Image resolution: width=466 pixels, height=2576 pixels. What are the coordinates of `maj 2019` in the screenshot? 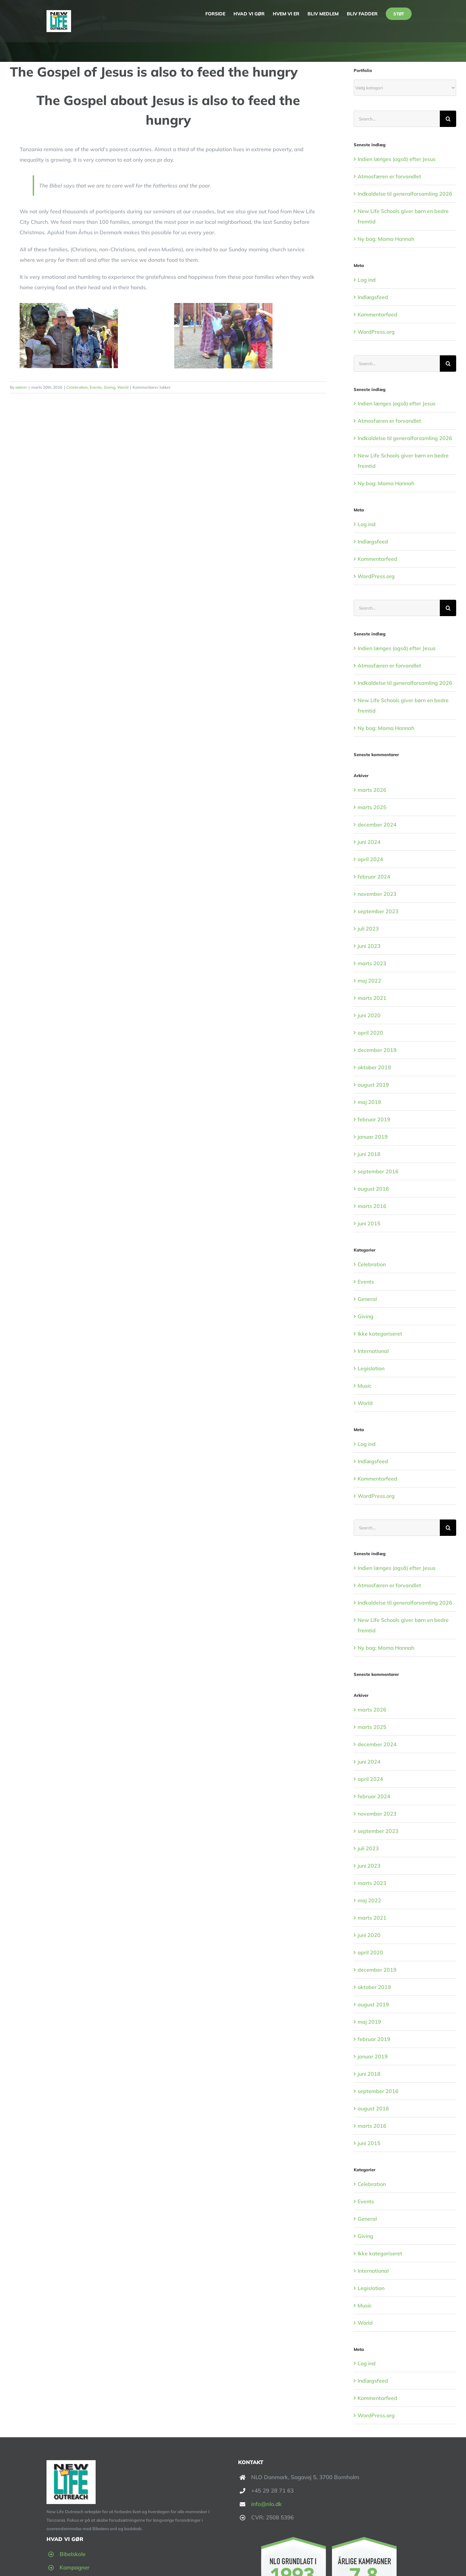 It's located at (369, 1102).